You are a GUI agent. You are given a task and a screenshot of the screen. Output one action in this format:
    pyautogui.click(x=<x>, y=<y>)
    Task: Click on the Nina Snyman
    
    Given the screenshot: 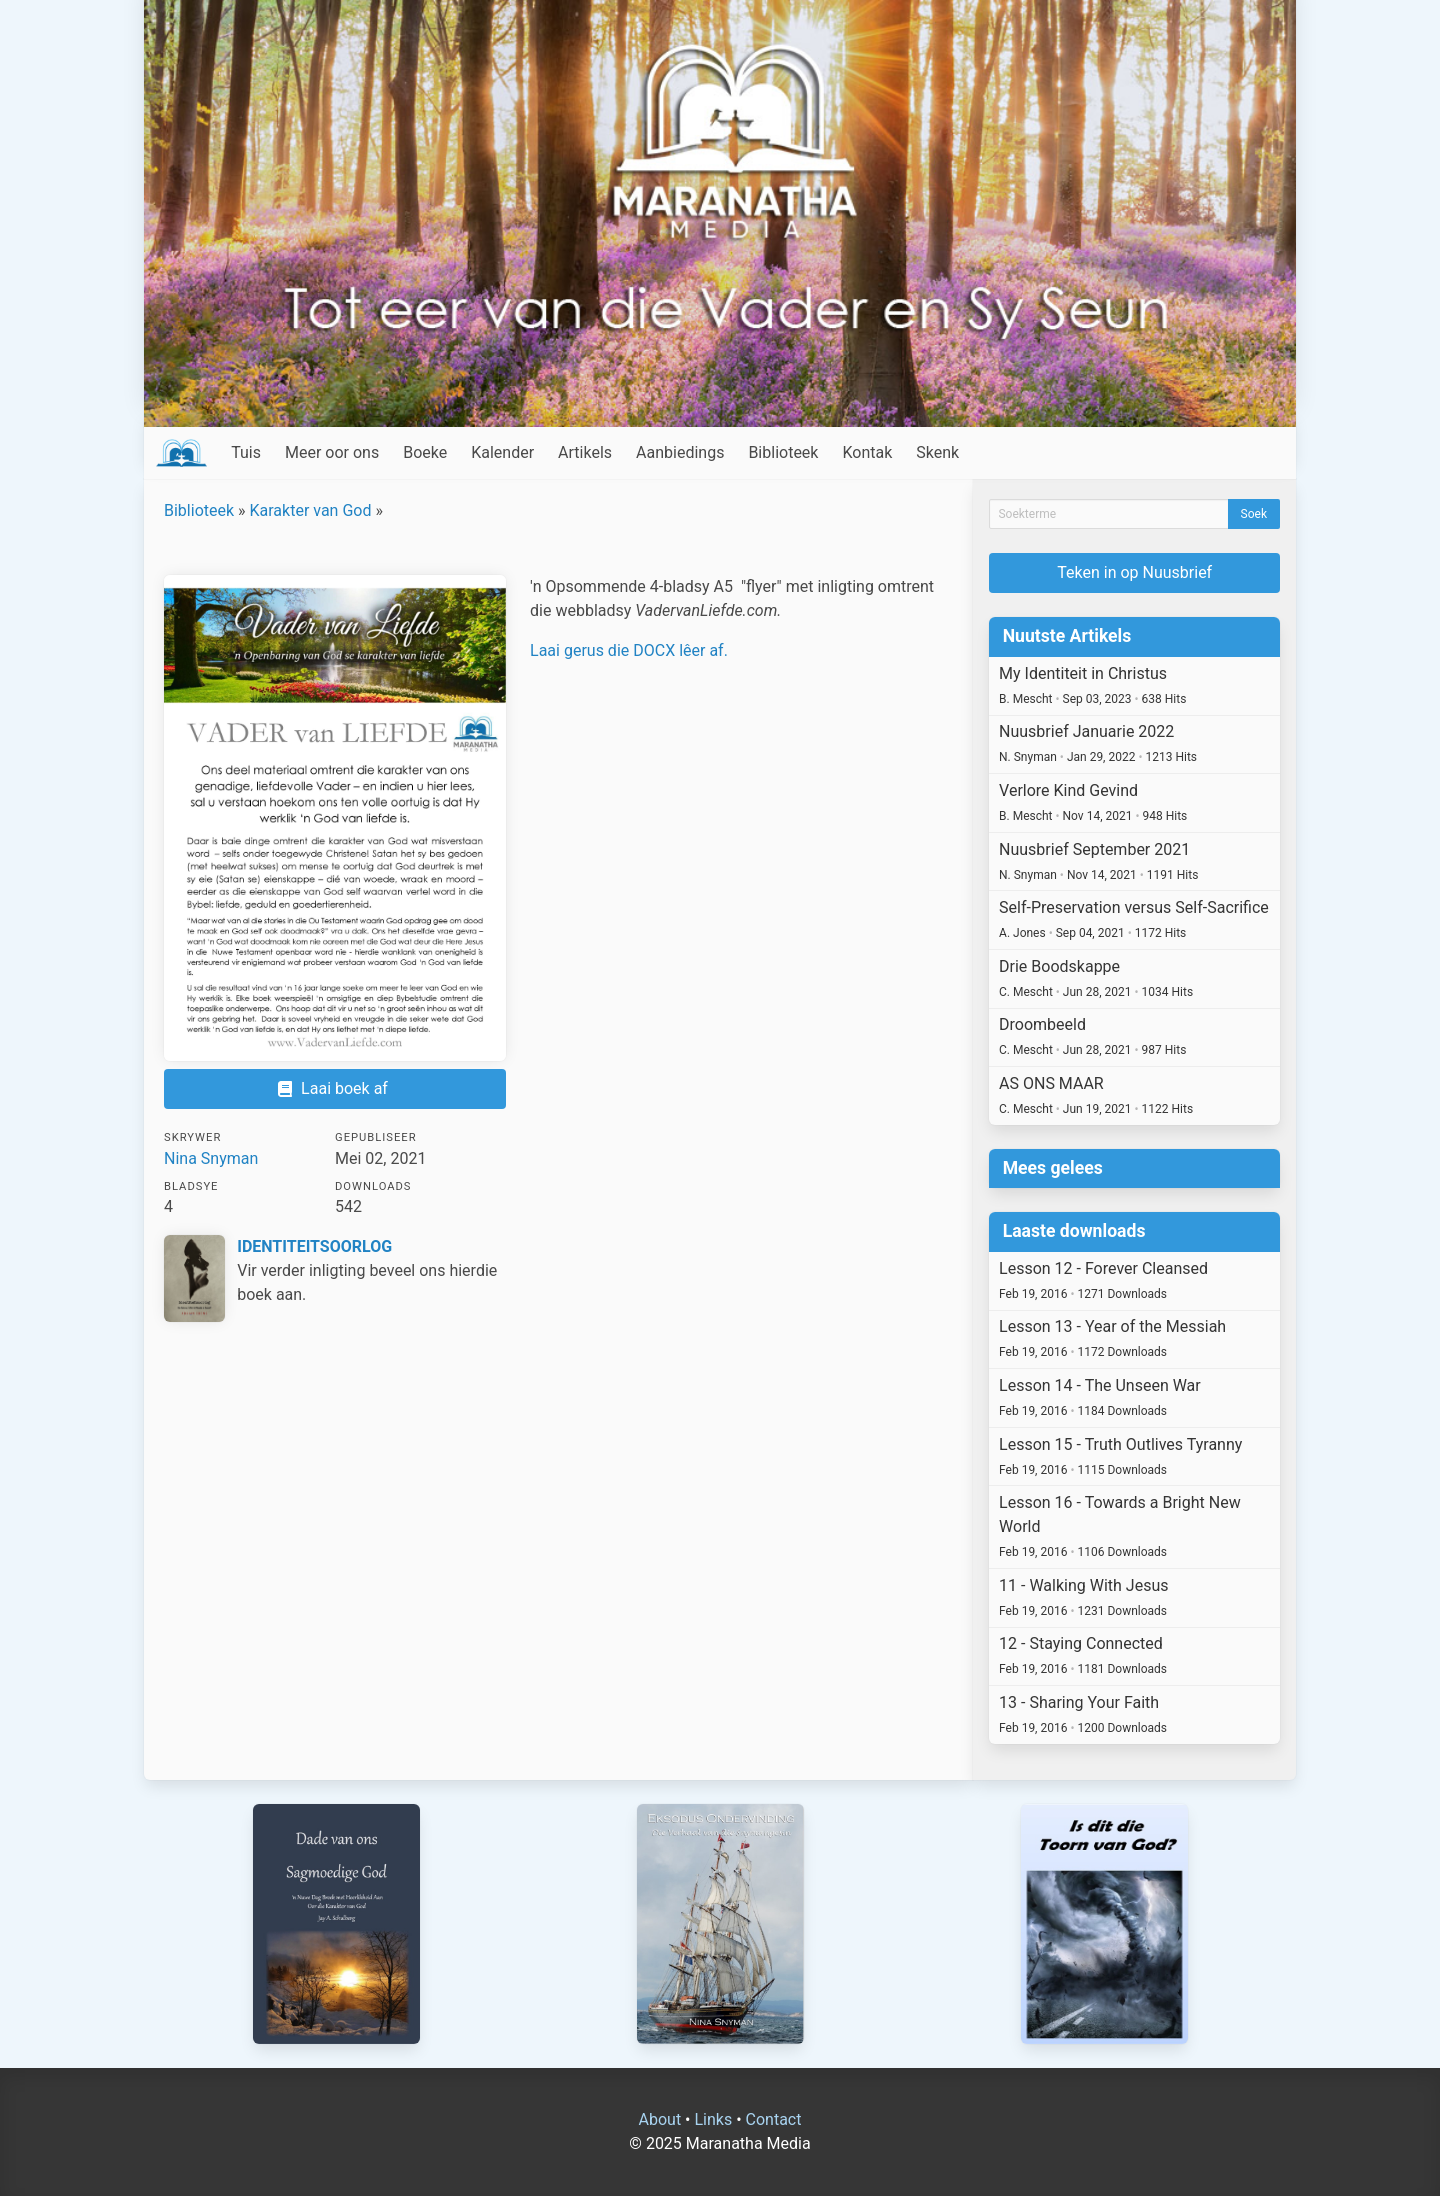 What is the action you would take?
    pyautogui.click(x=211, y=1158)
    